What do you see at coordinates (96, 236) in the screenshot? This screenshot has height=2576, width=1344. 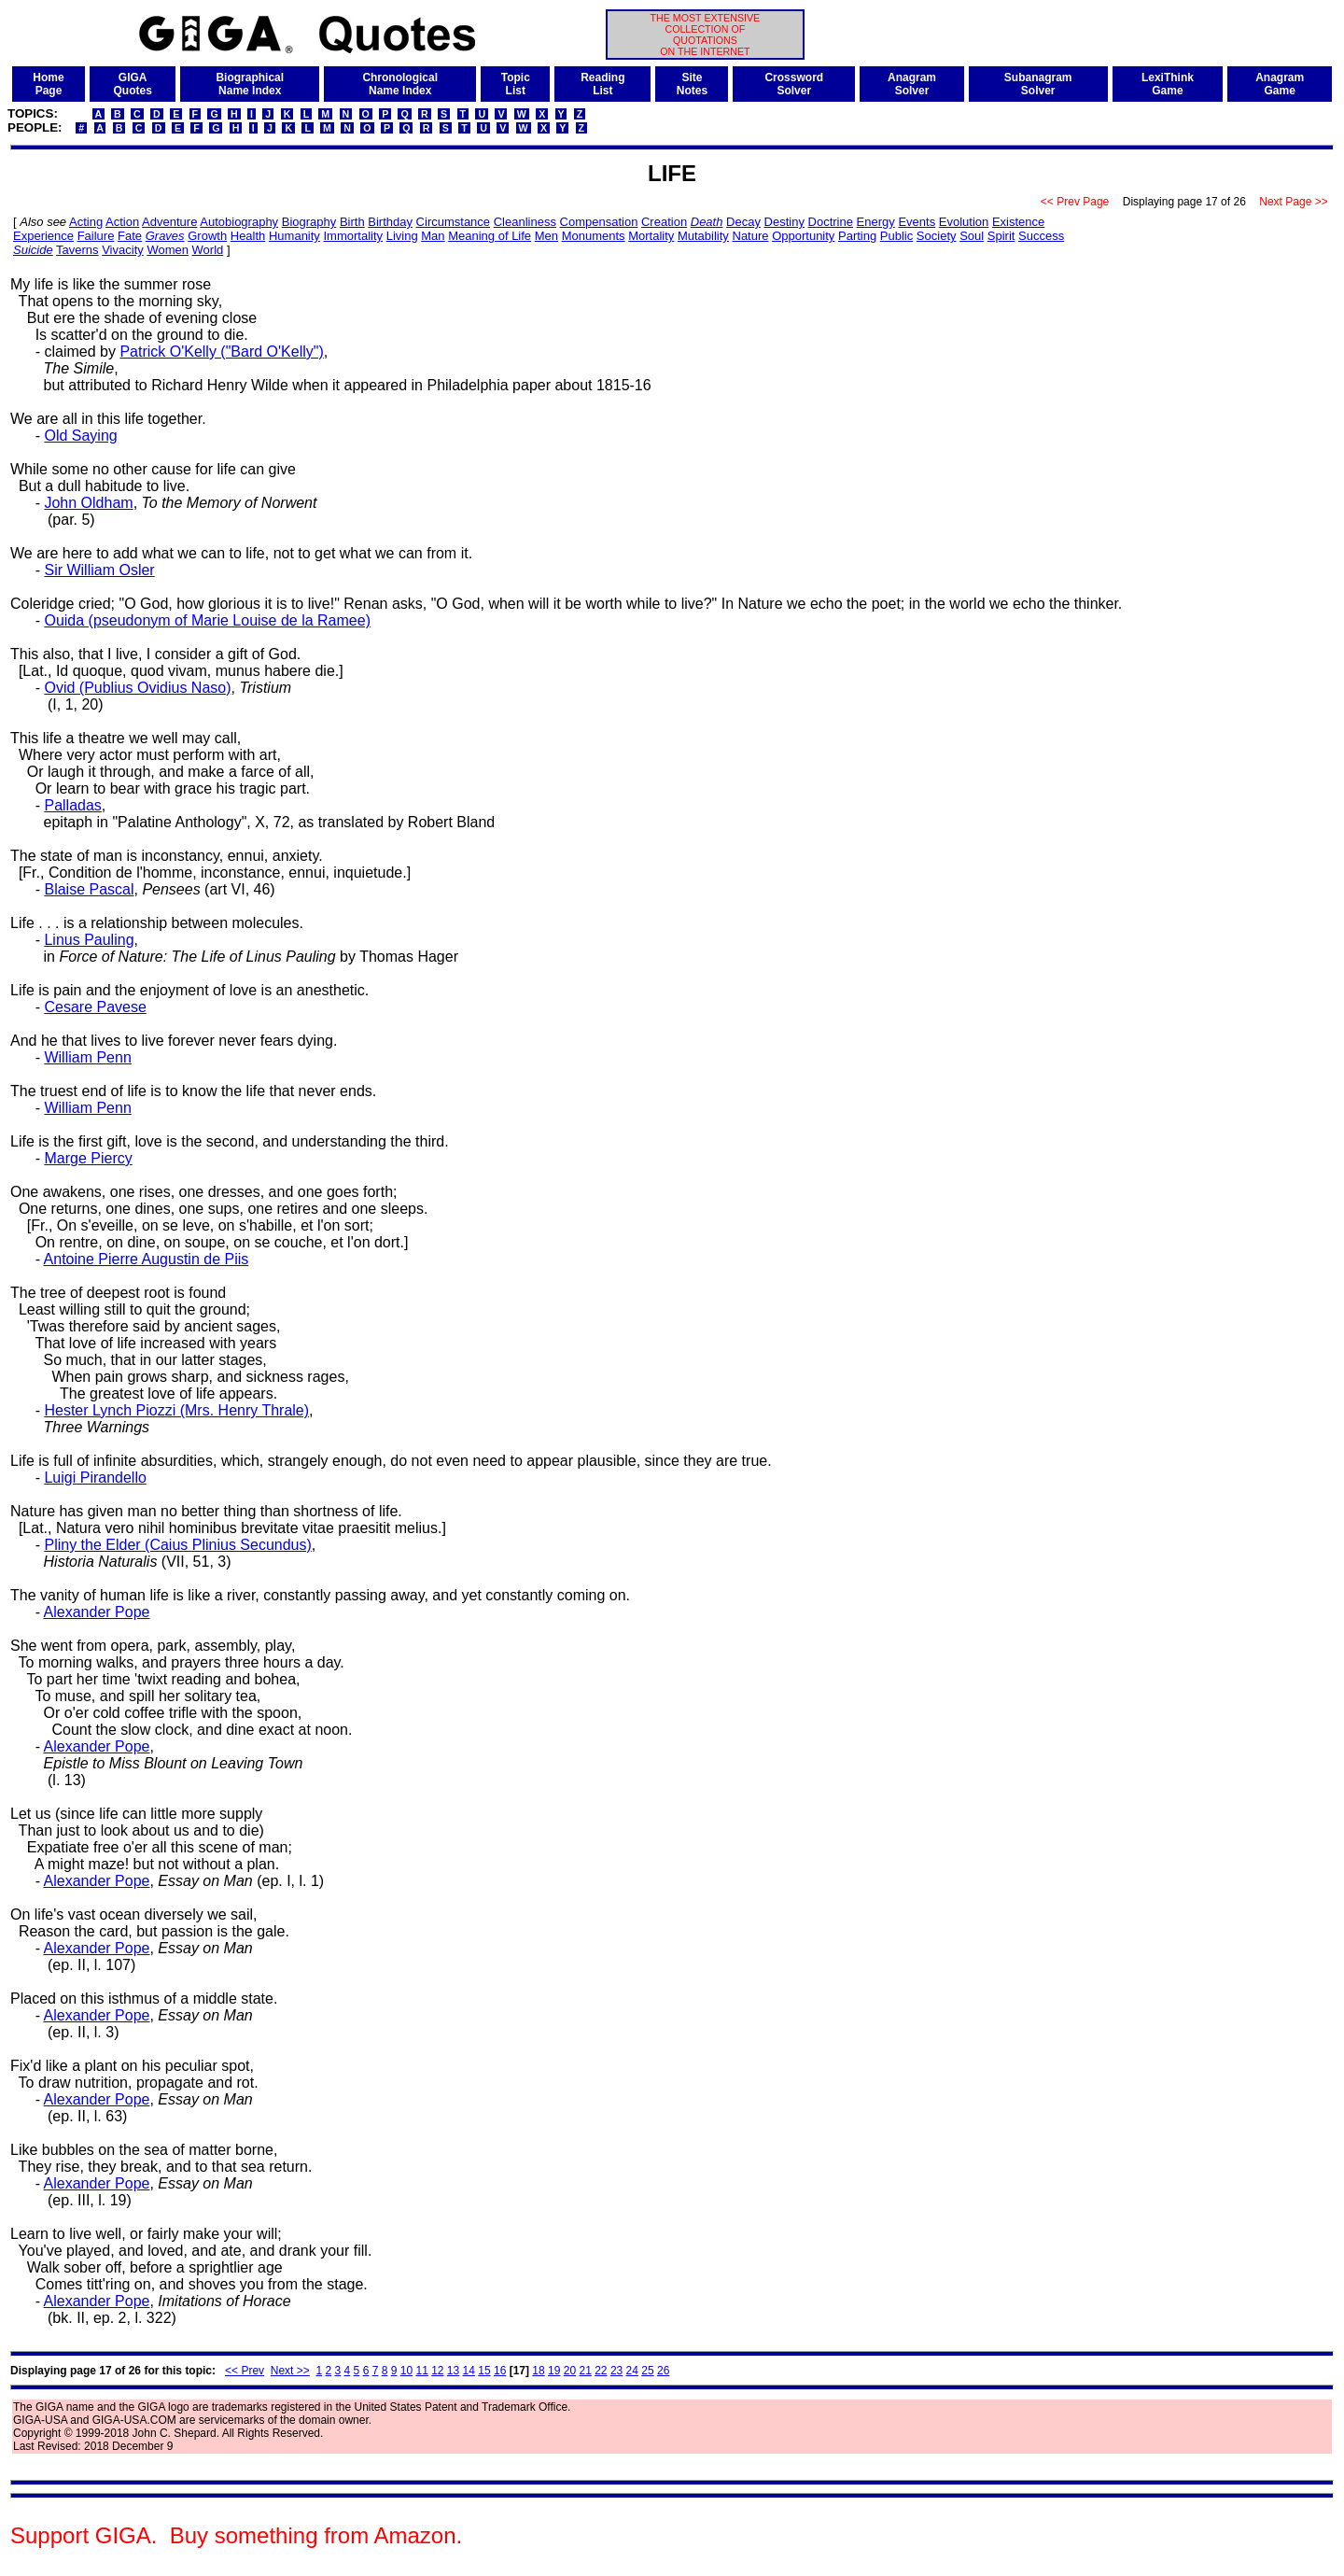 I see `Failure` at bounding box center [96, 236].